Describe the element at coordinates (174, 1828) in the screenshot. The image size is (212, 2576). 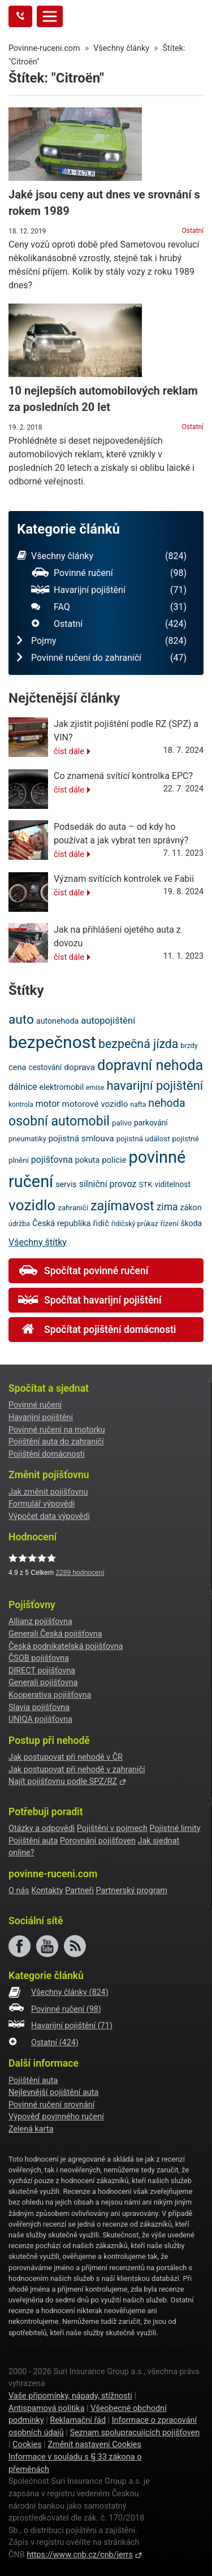
I see `Pojistné limity` at that location.